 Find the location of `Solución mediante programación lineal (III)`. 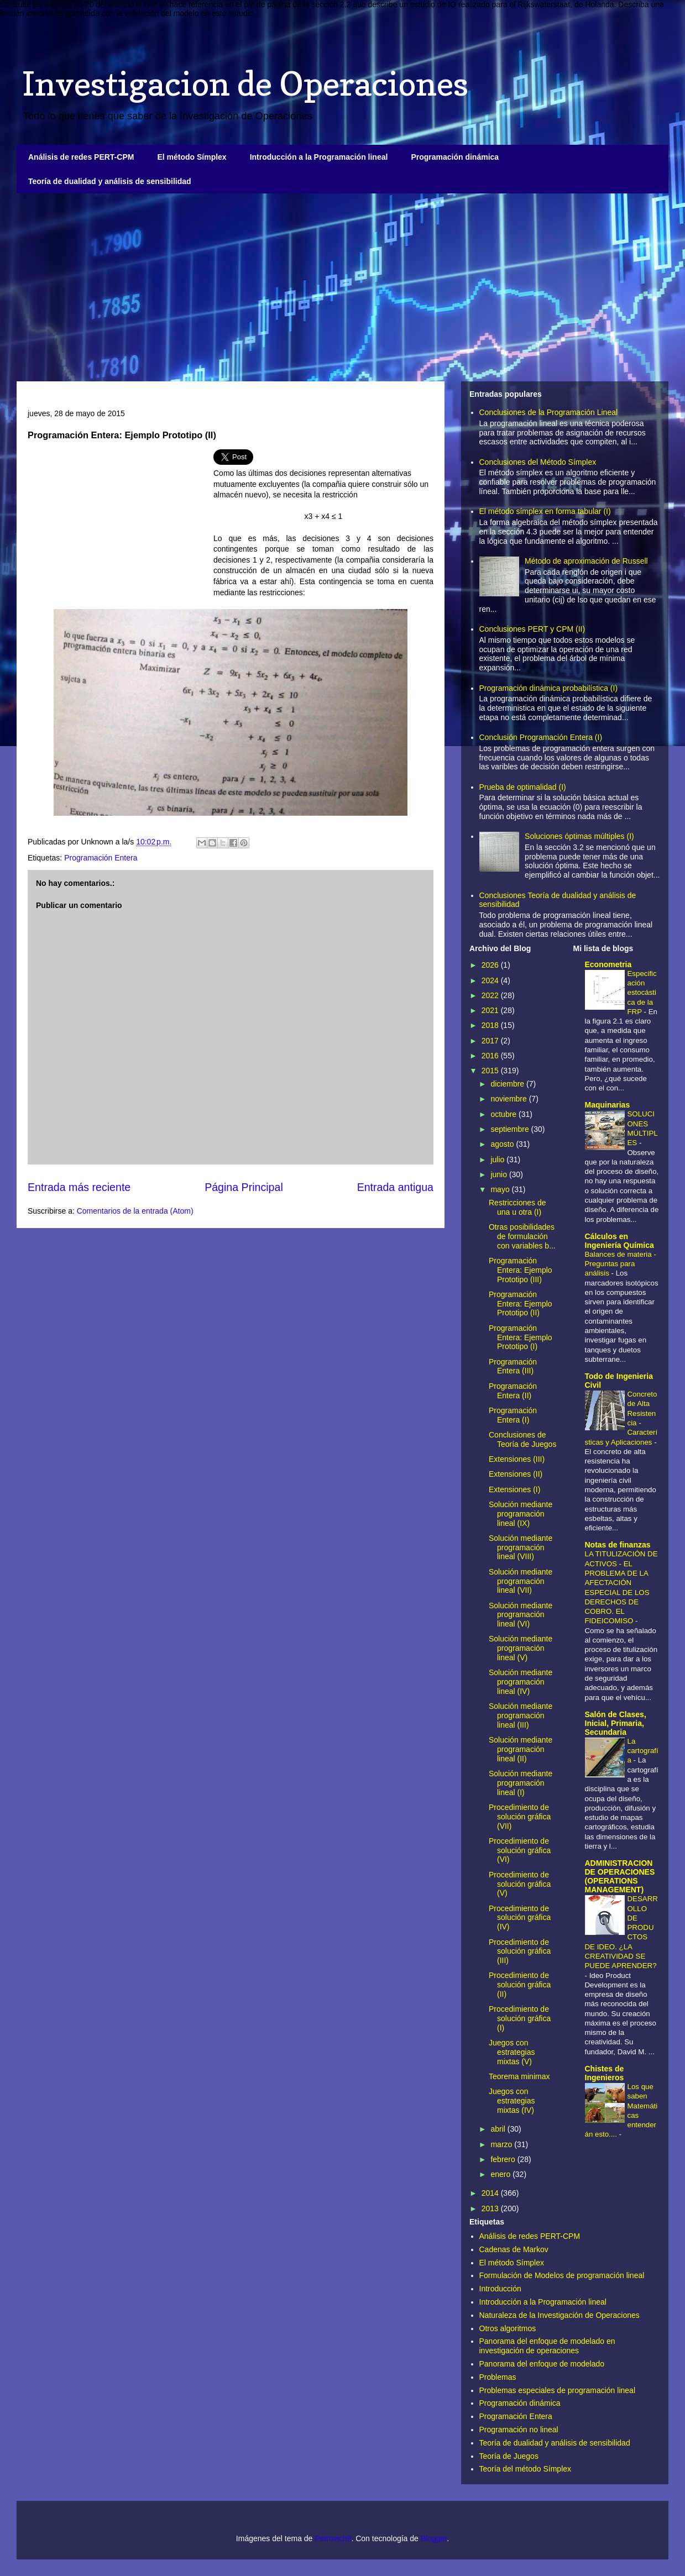

Solución mediante programación lineal (III) is located at coordinates (520, 1715).